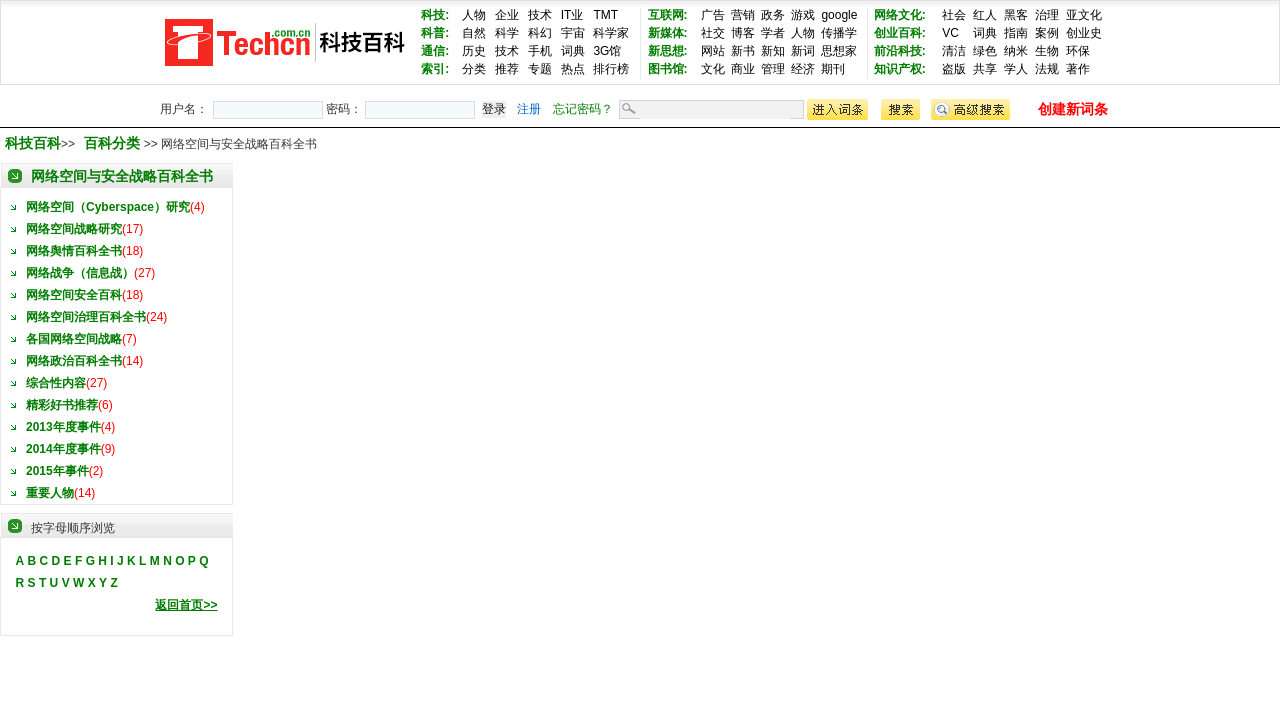  I want to click on 热点, so click(573, 69).